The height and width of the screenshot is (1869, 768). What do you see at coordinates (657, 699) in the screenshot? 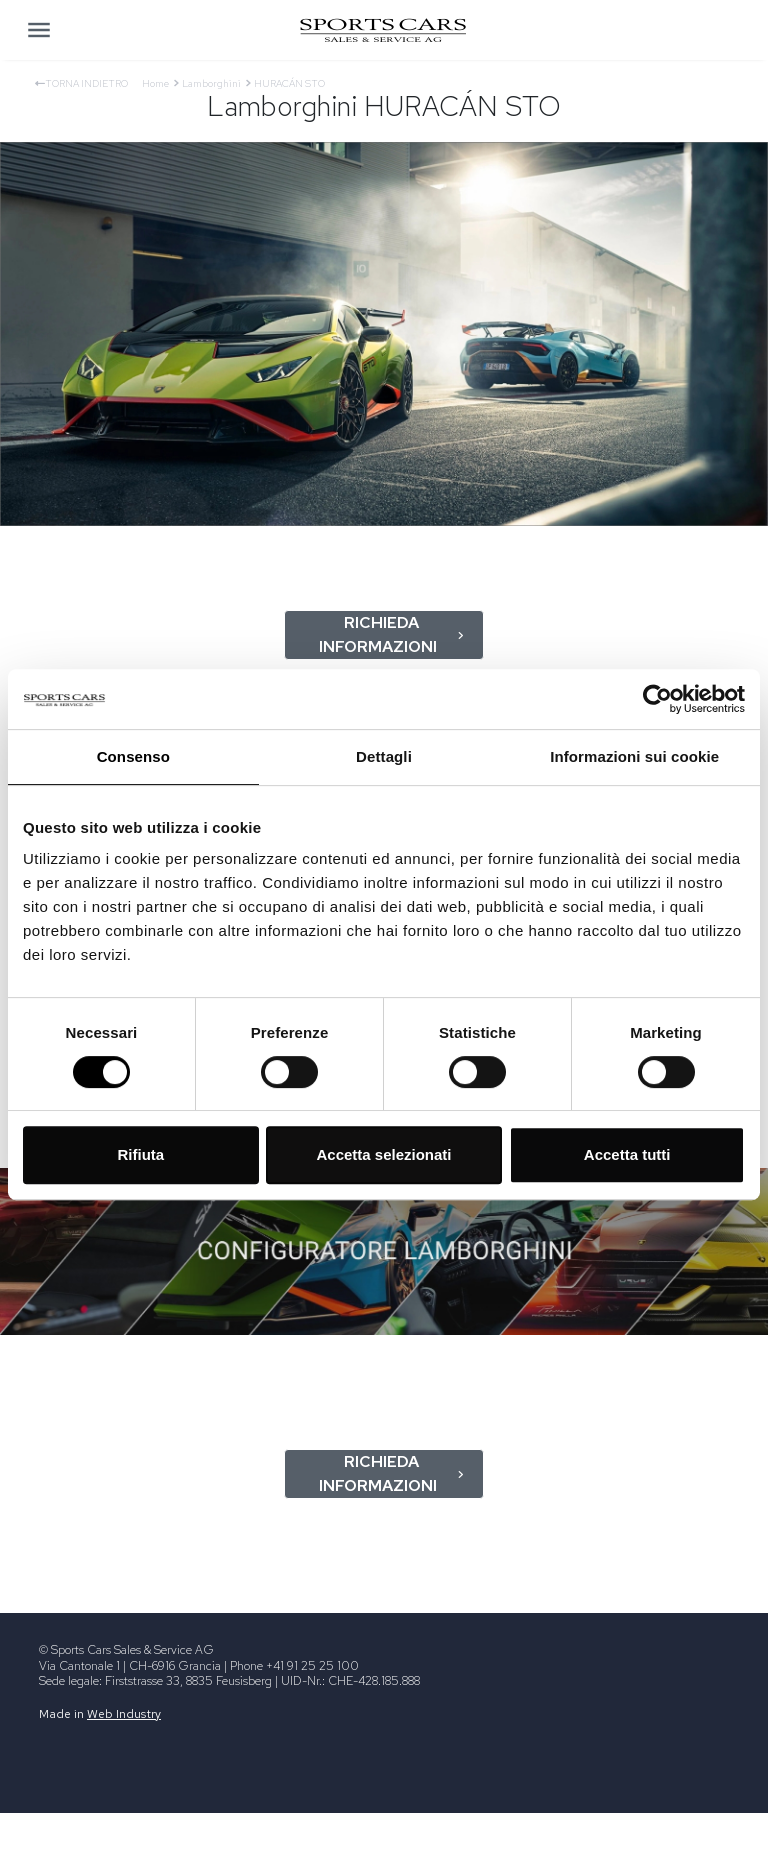
I see `[Usercentrics Cookiebot - opens in a new window]` at bounding box center [657, 699].